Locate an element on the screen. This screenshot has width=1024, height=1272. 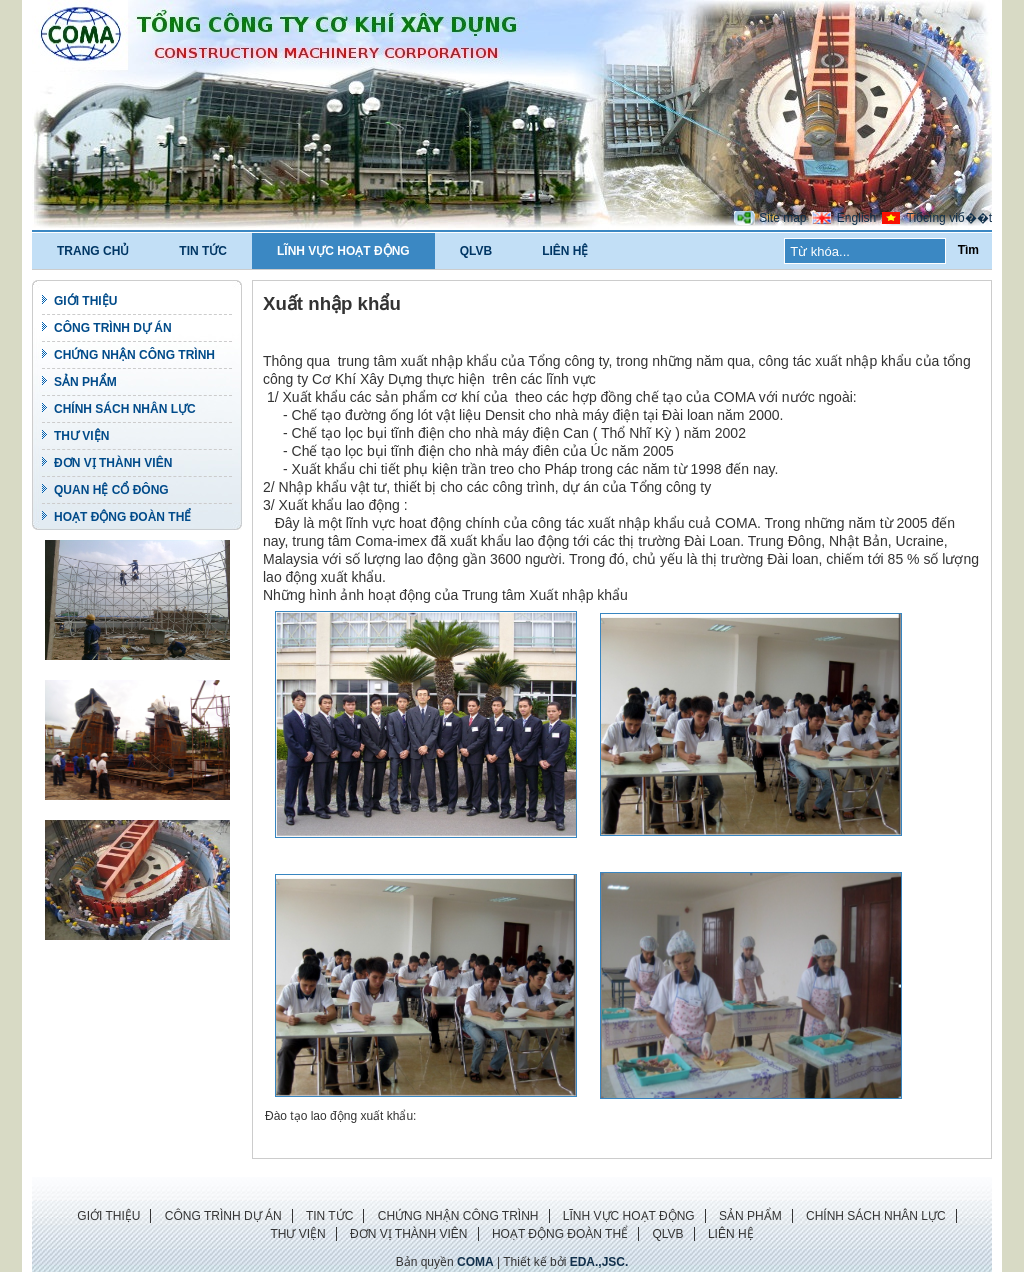
CHỨNG NHẬN CÔNG TRÌNH is located at coordinates (134, 355).